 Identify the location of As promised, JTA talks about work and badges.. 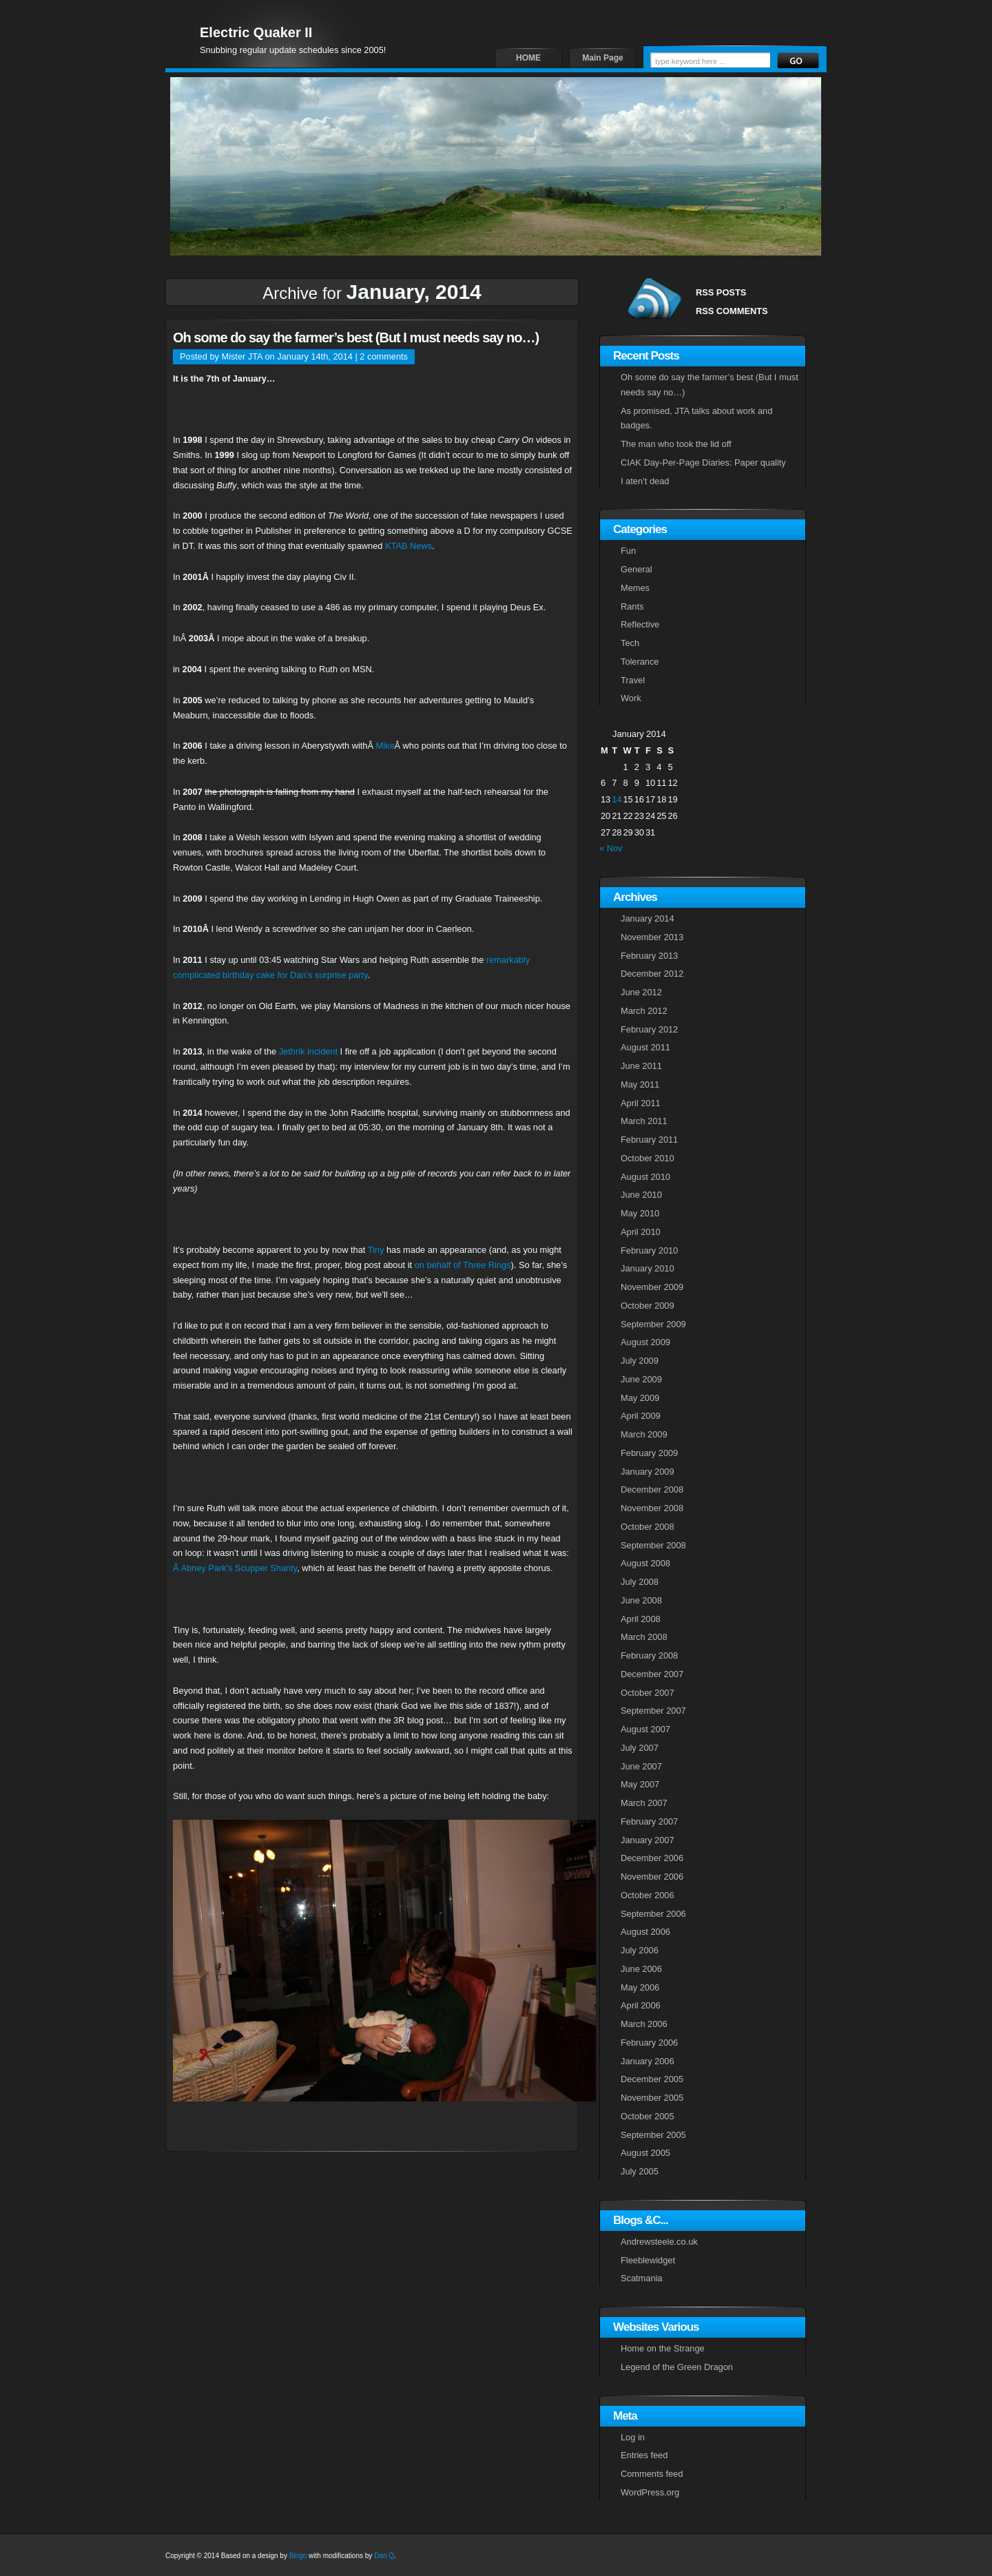
(696, 418).